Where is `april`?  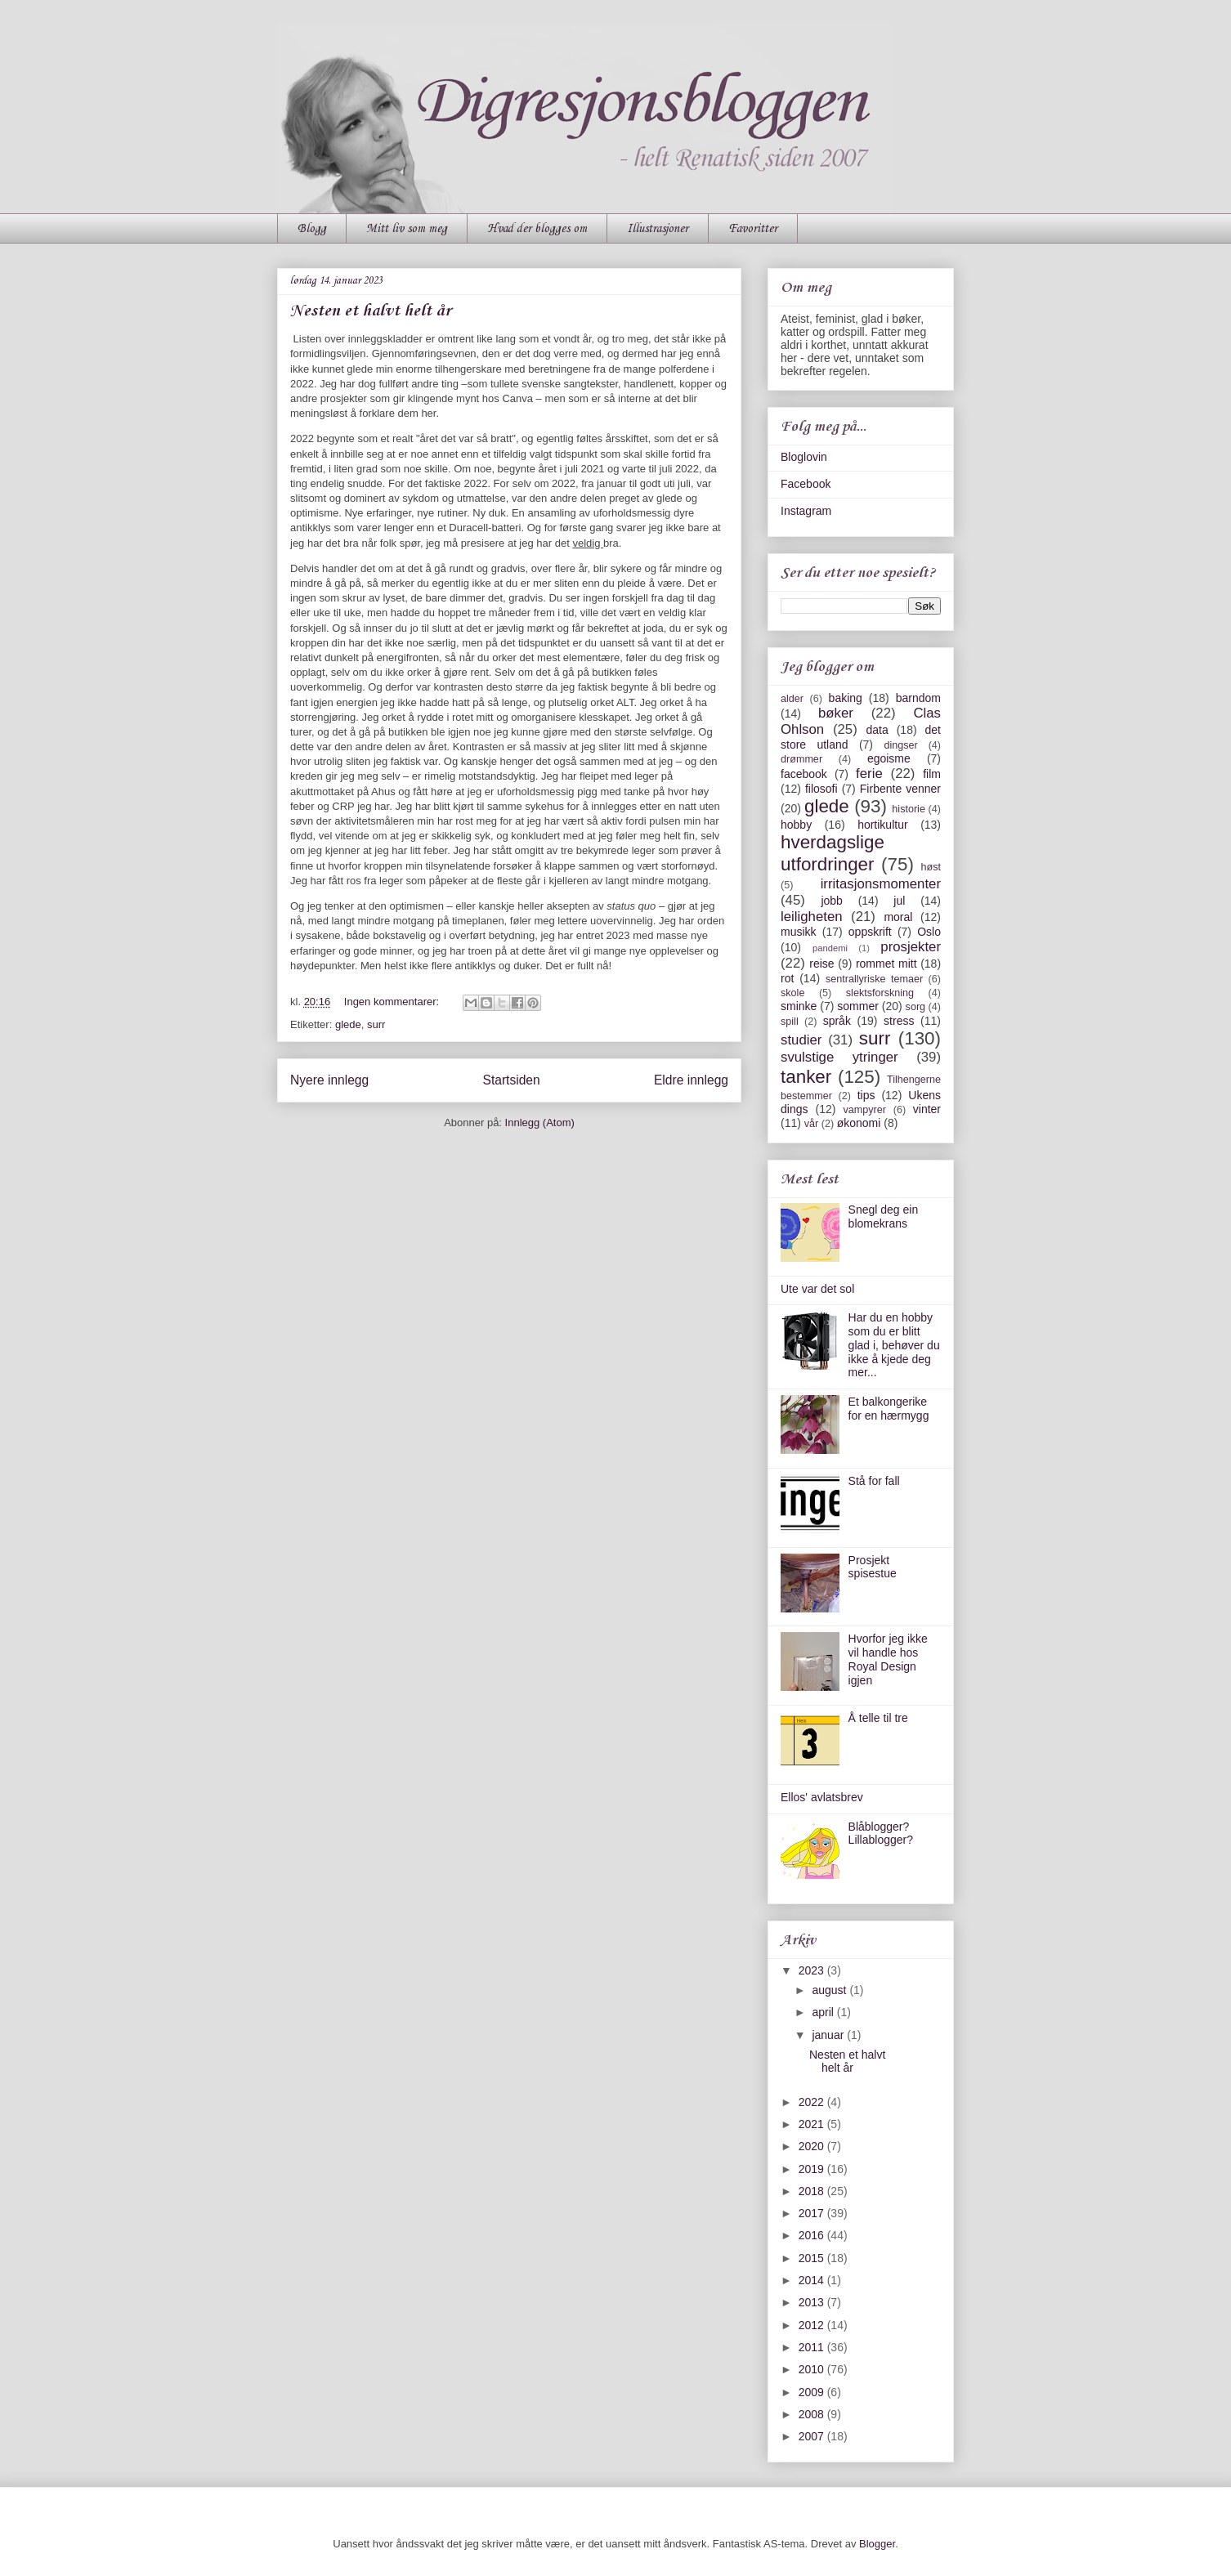
april is located at coordinates (824, 2012).